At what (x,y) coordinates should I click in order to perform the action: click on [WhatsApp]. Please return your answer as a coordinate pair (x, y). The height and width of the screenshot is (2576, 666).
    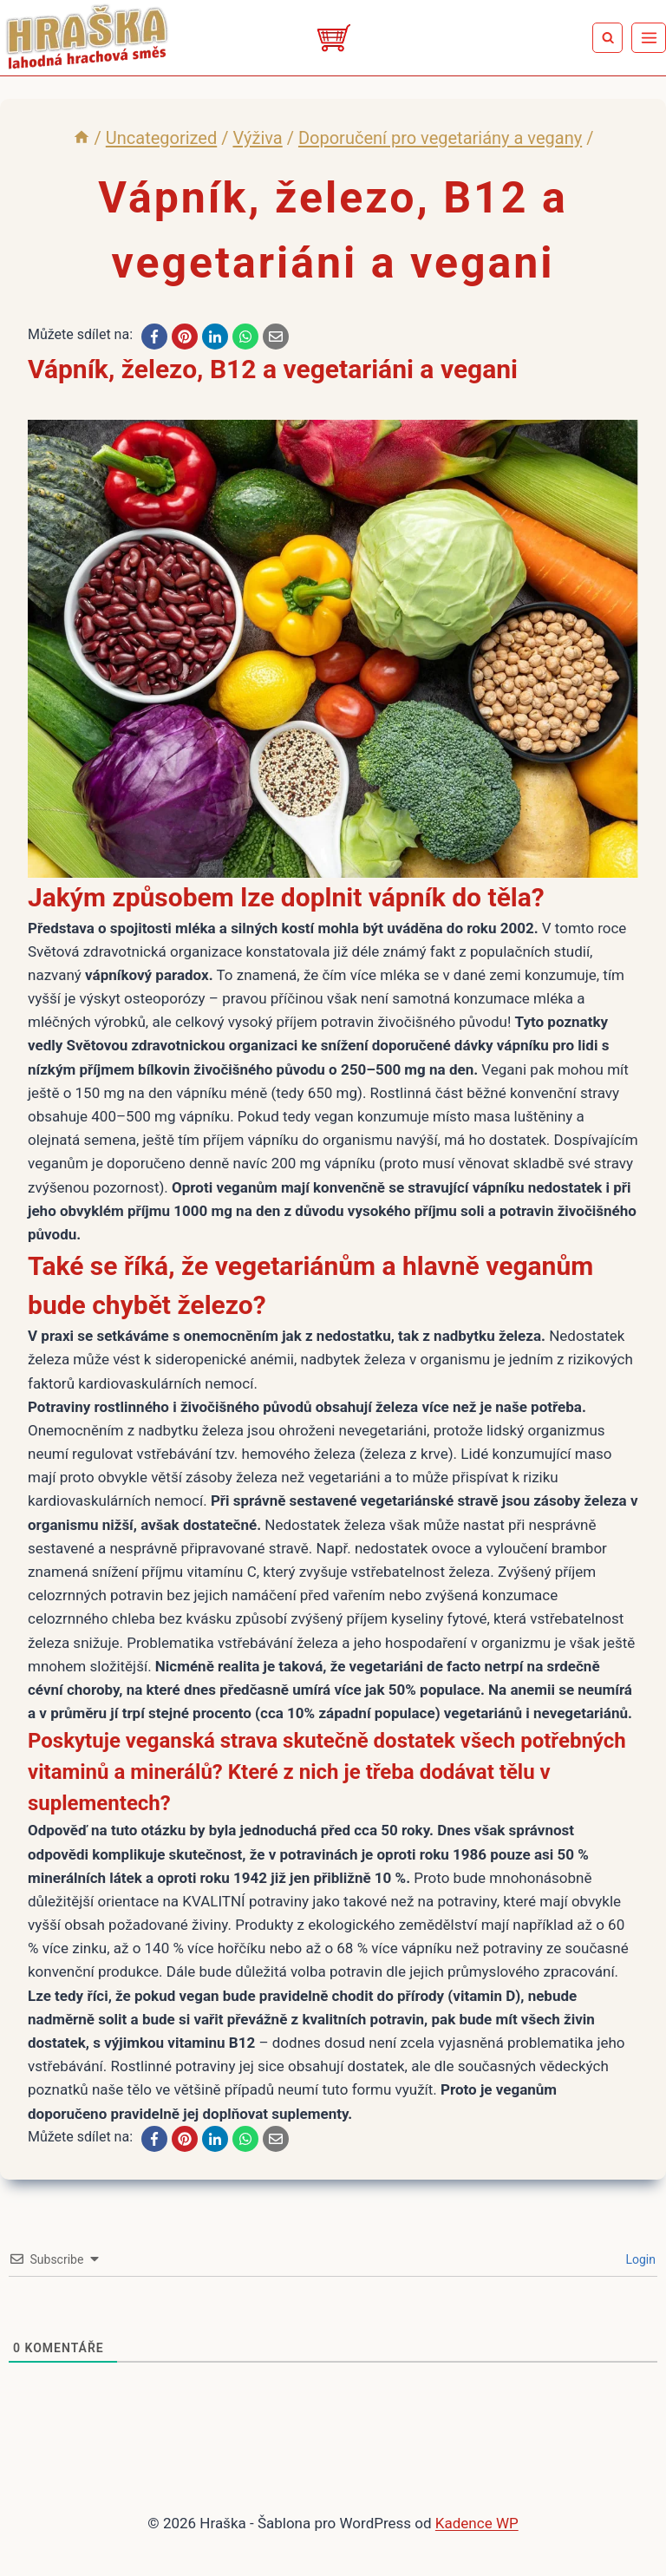
    Looking at the image, I should click on (245, 337).